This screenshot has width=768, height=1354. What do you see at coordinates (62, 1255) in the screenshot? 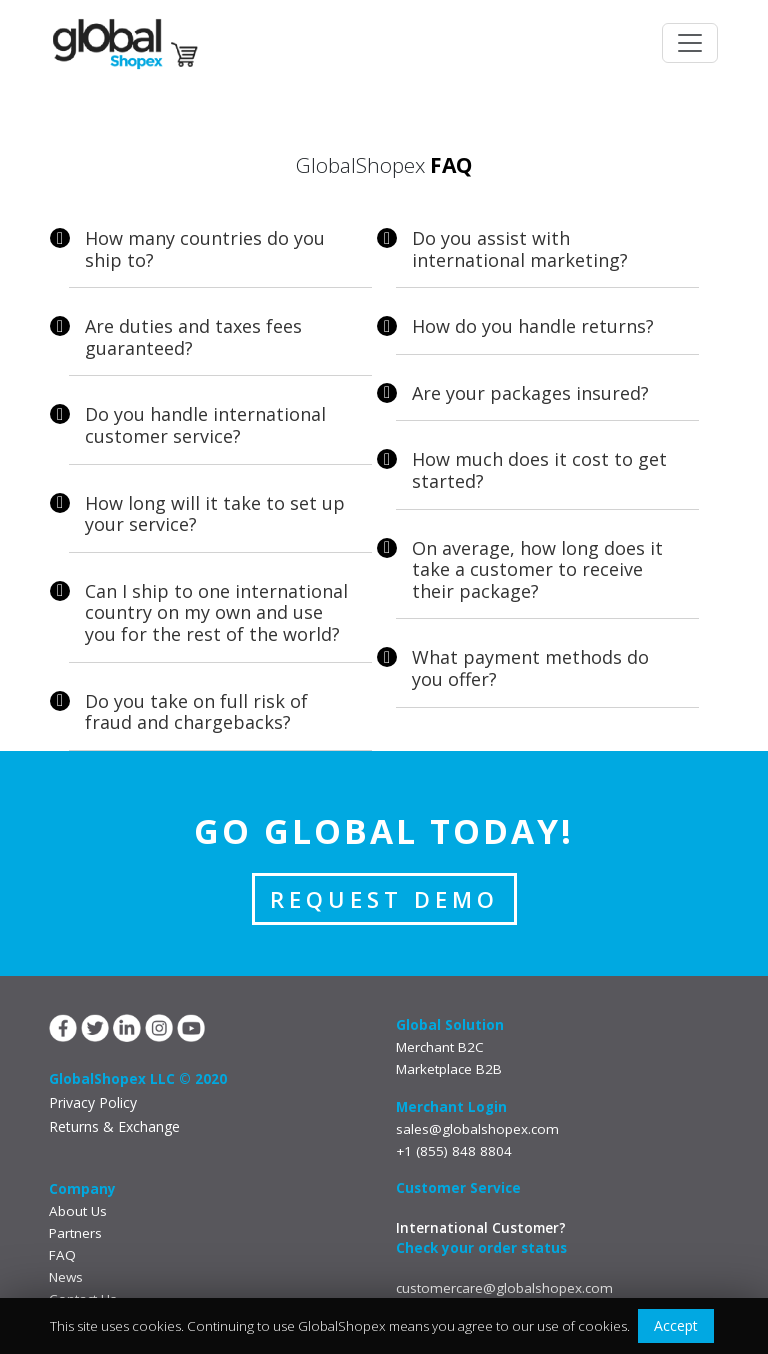
I see `FAQ` at bounding box center [62, 1255].